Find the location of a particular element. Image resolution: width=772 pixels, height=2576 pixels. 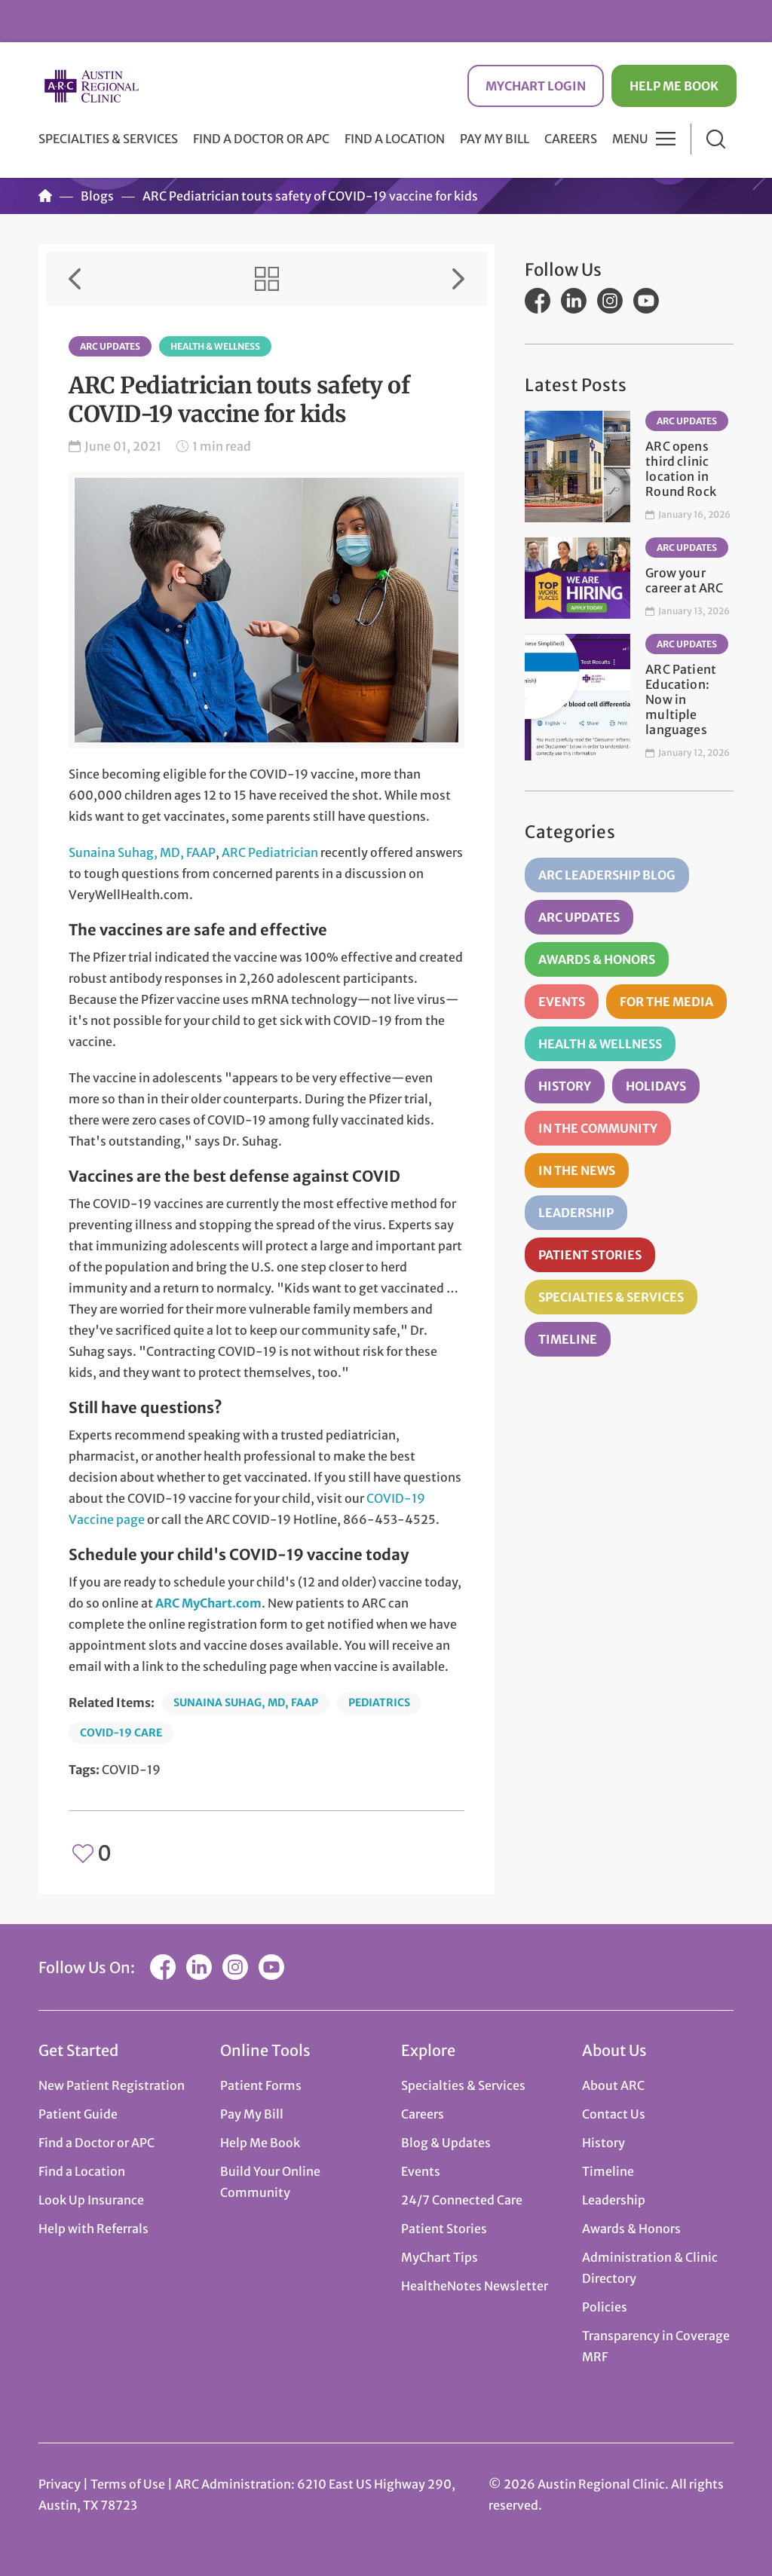

MyChart Tips is located at coordinates (439, 2257).